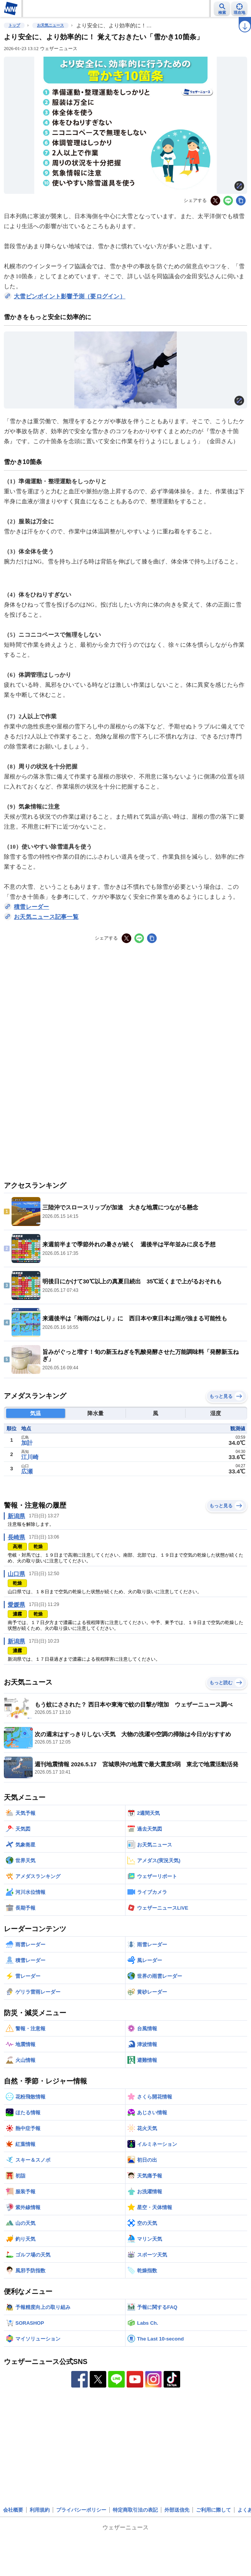  Describe the element at coordinates (70, 296) in the screenshot. I see `大雪ピンポイント影響予測（要ログイン）` at that location.